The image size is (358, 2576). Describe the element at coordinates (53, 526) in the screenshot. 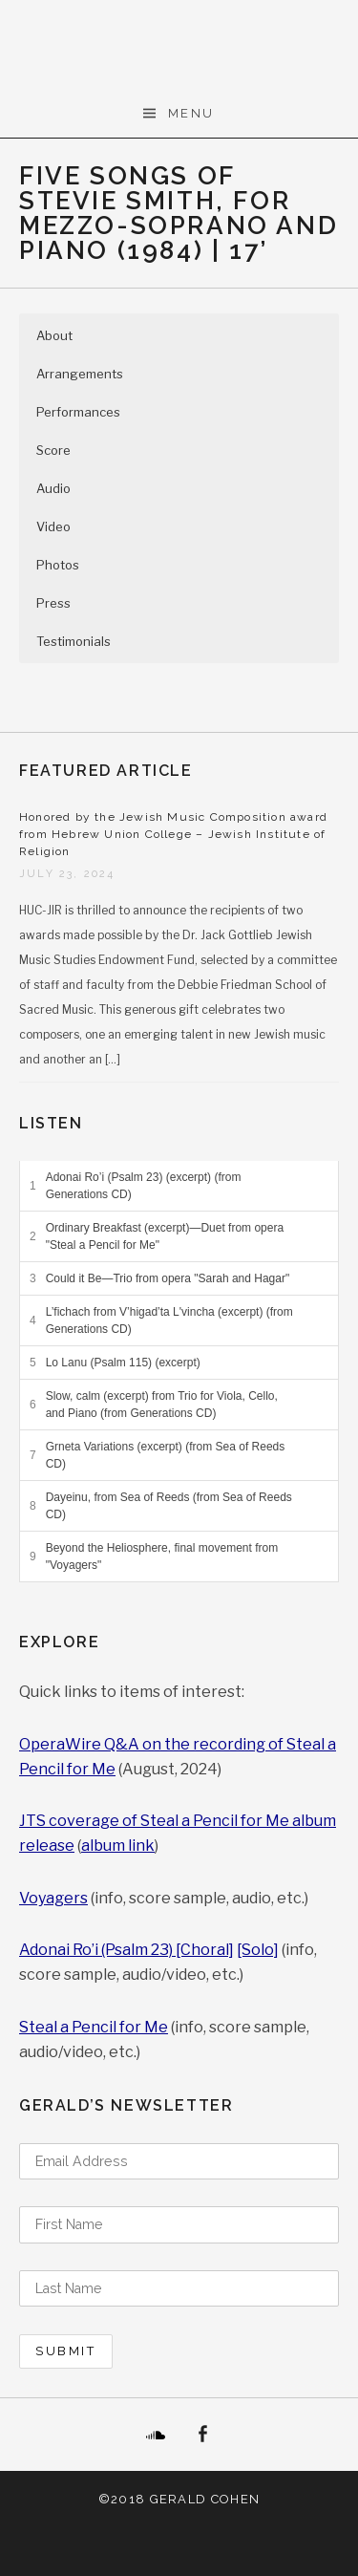

I see `Video [button]` at that location.